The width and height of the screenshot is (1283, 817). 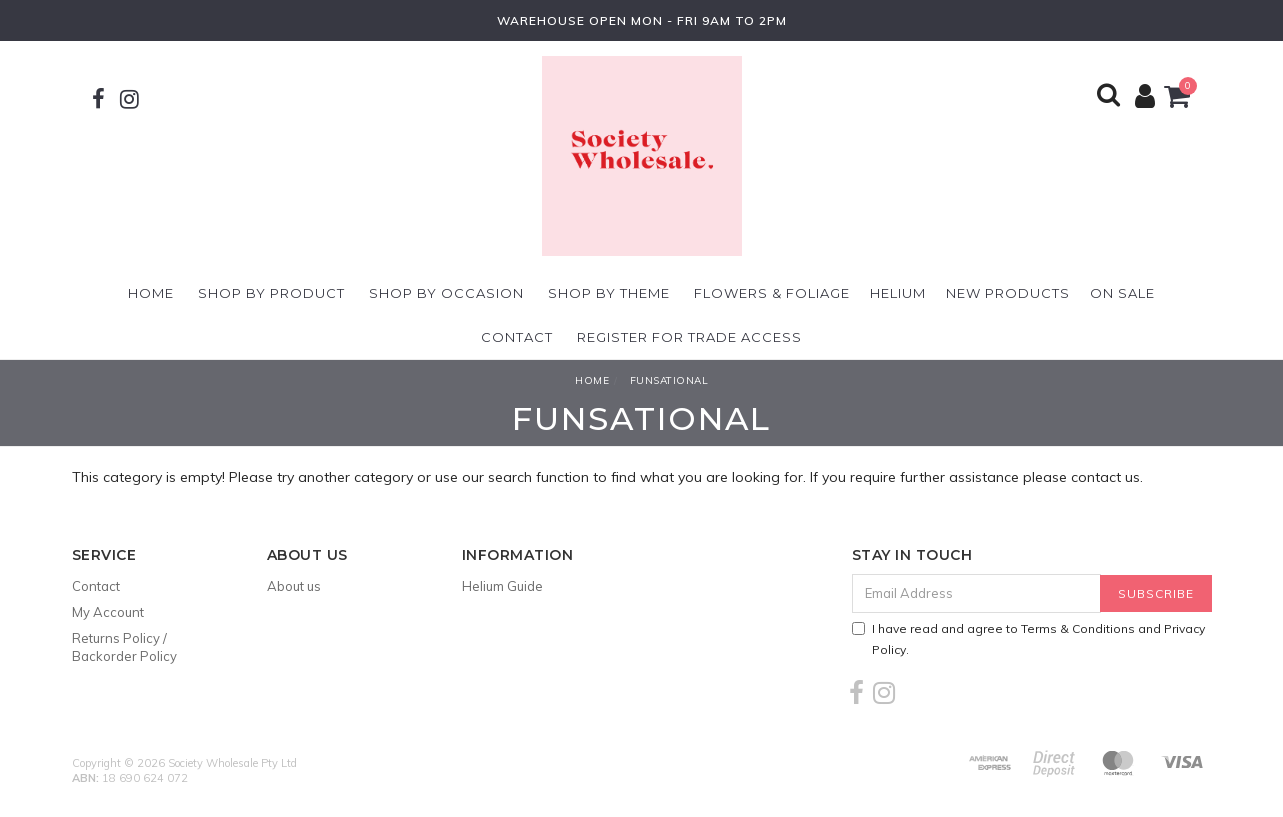 What do you see at coordinates (1122, 293) in the screenshot?
I see `On Sale` at bounding box center [1122, 293].